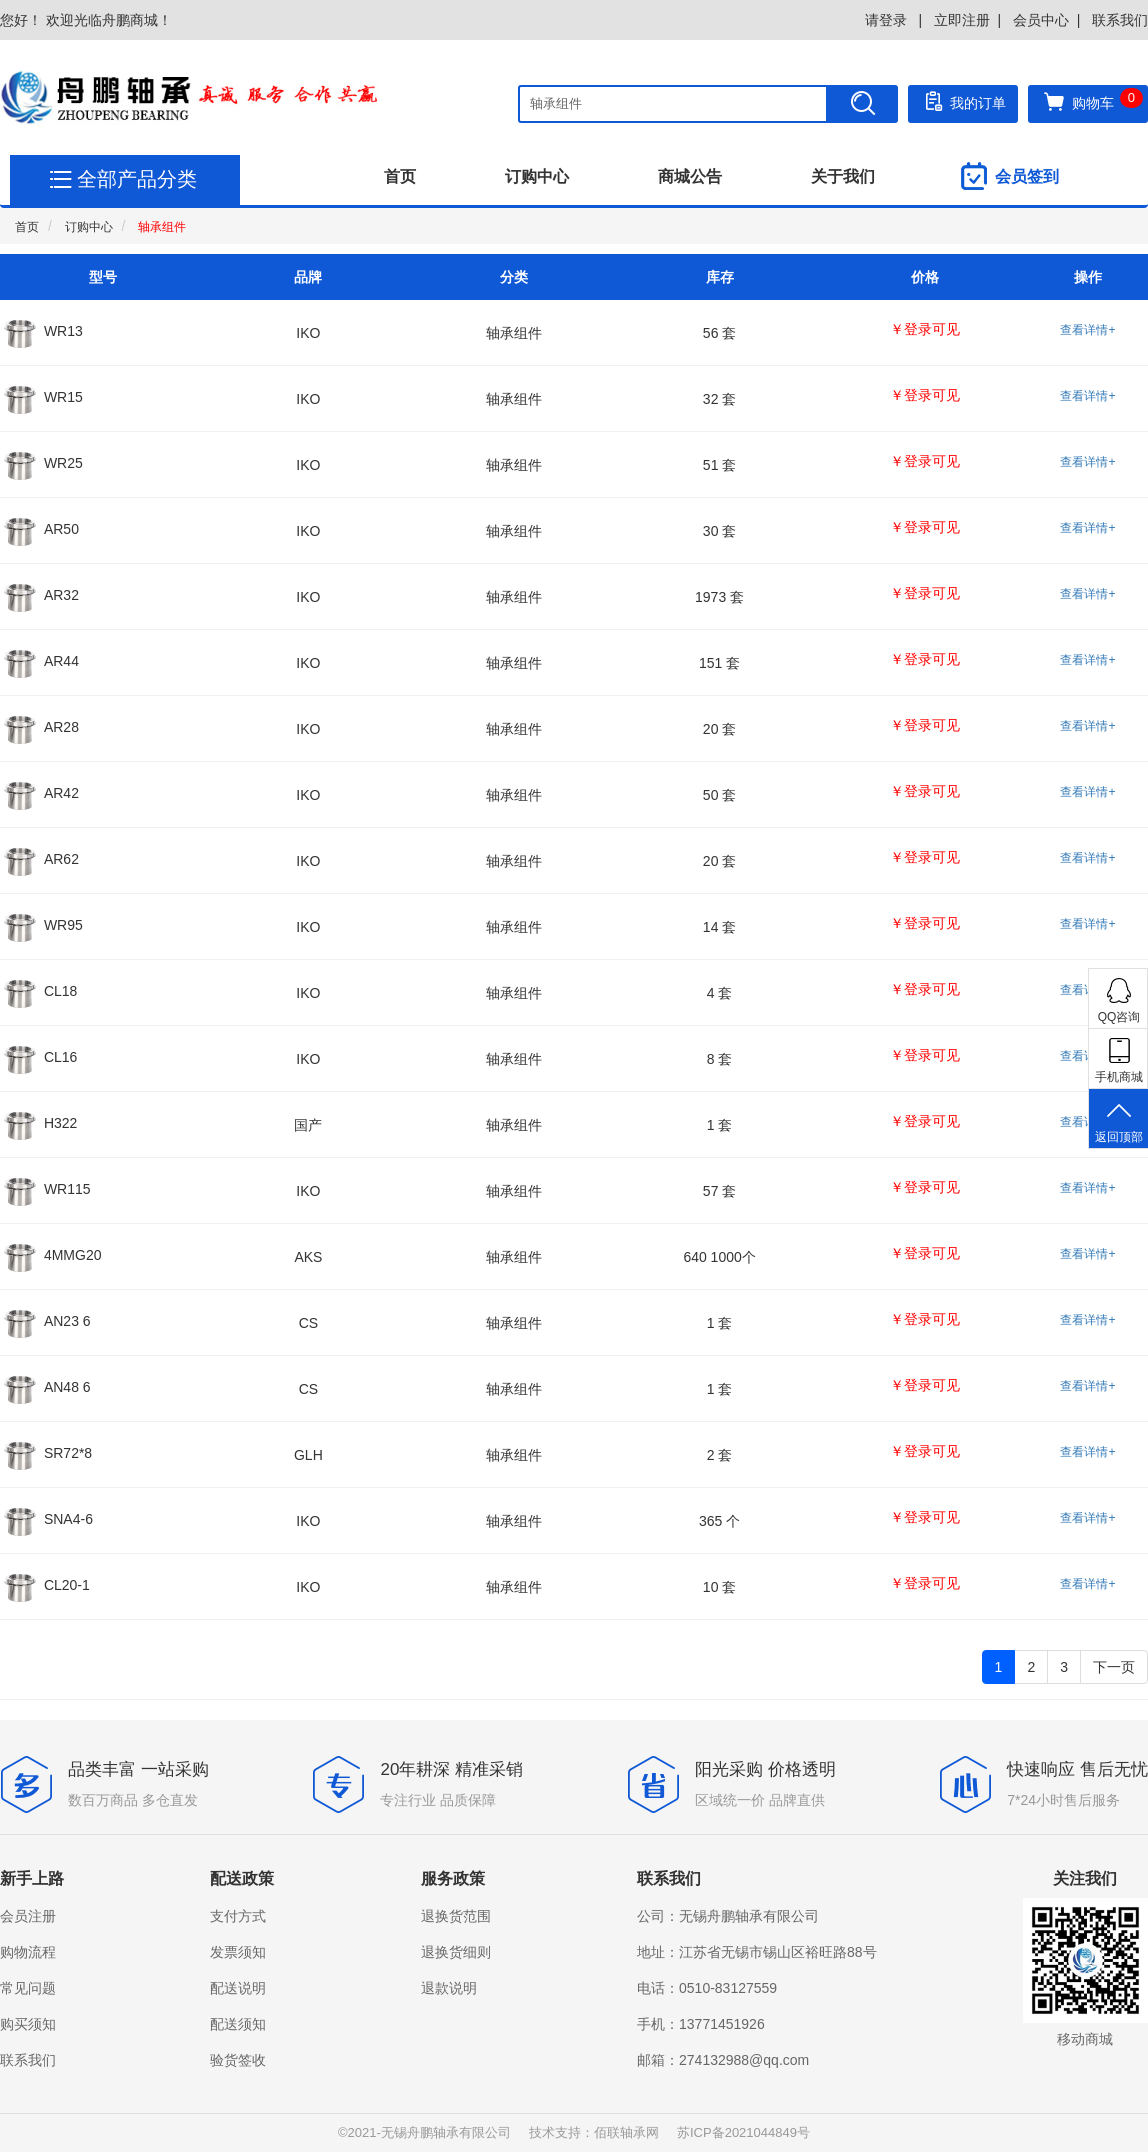  I want to click on 邮箱：274132988@qq.com, so click(723, 2060).